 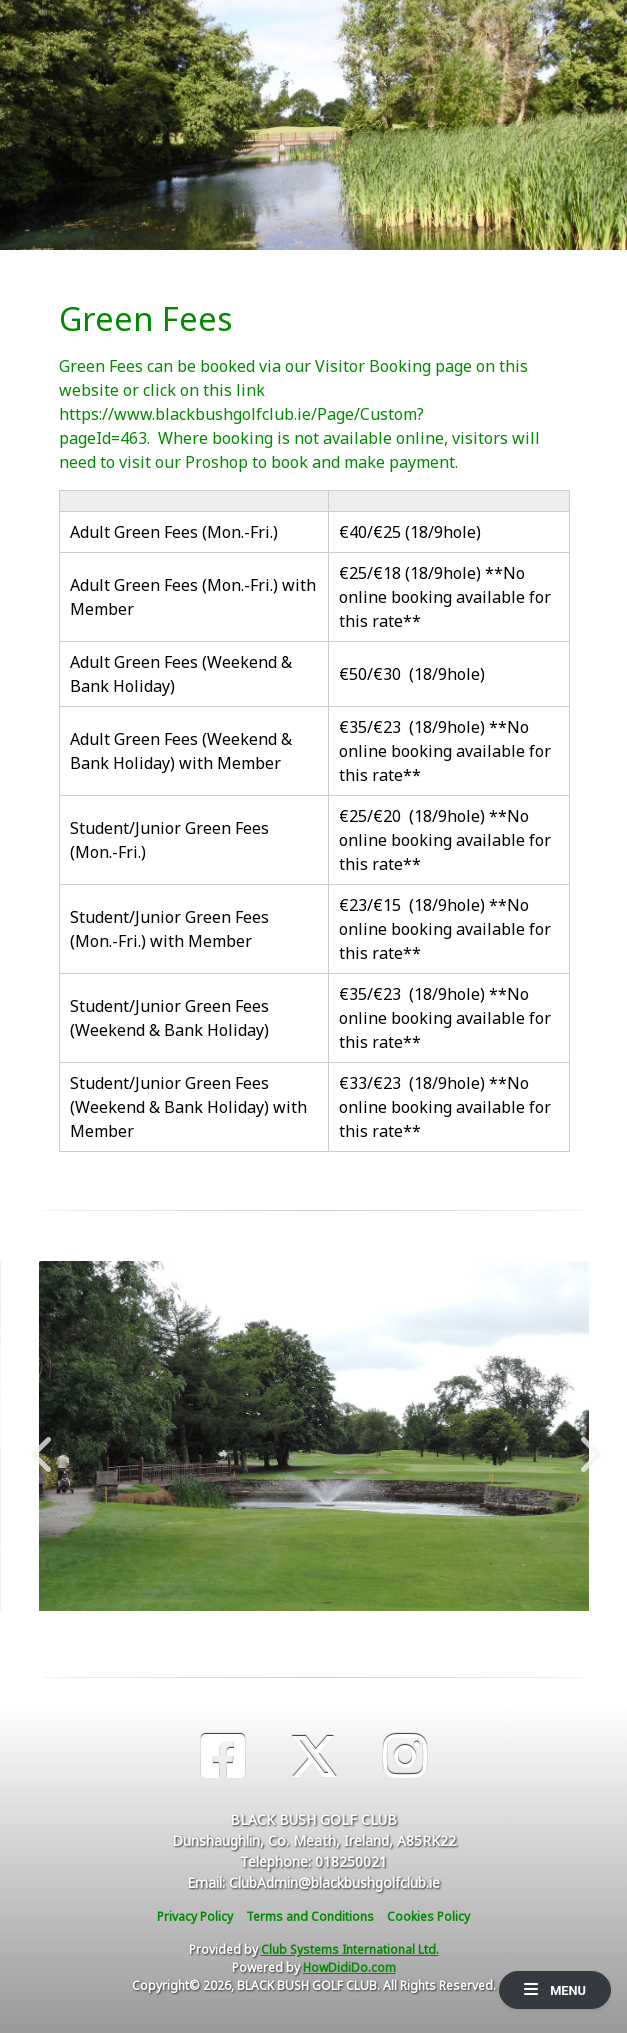 What do you see at coordinates (195, 1916) in the screenshot?
I see `Privacy Policy` at bounding box center [195, 1916].